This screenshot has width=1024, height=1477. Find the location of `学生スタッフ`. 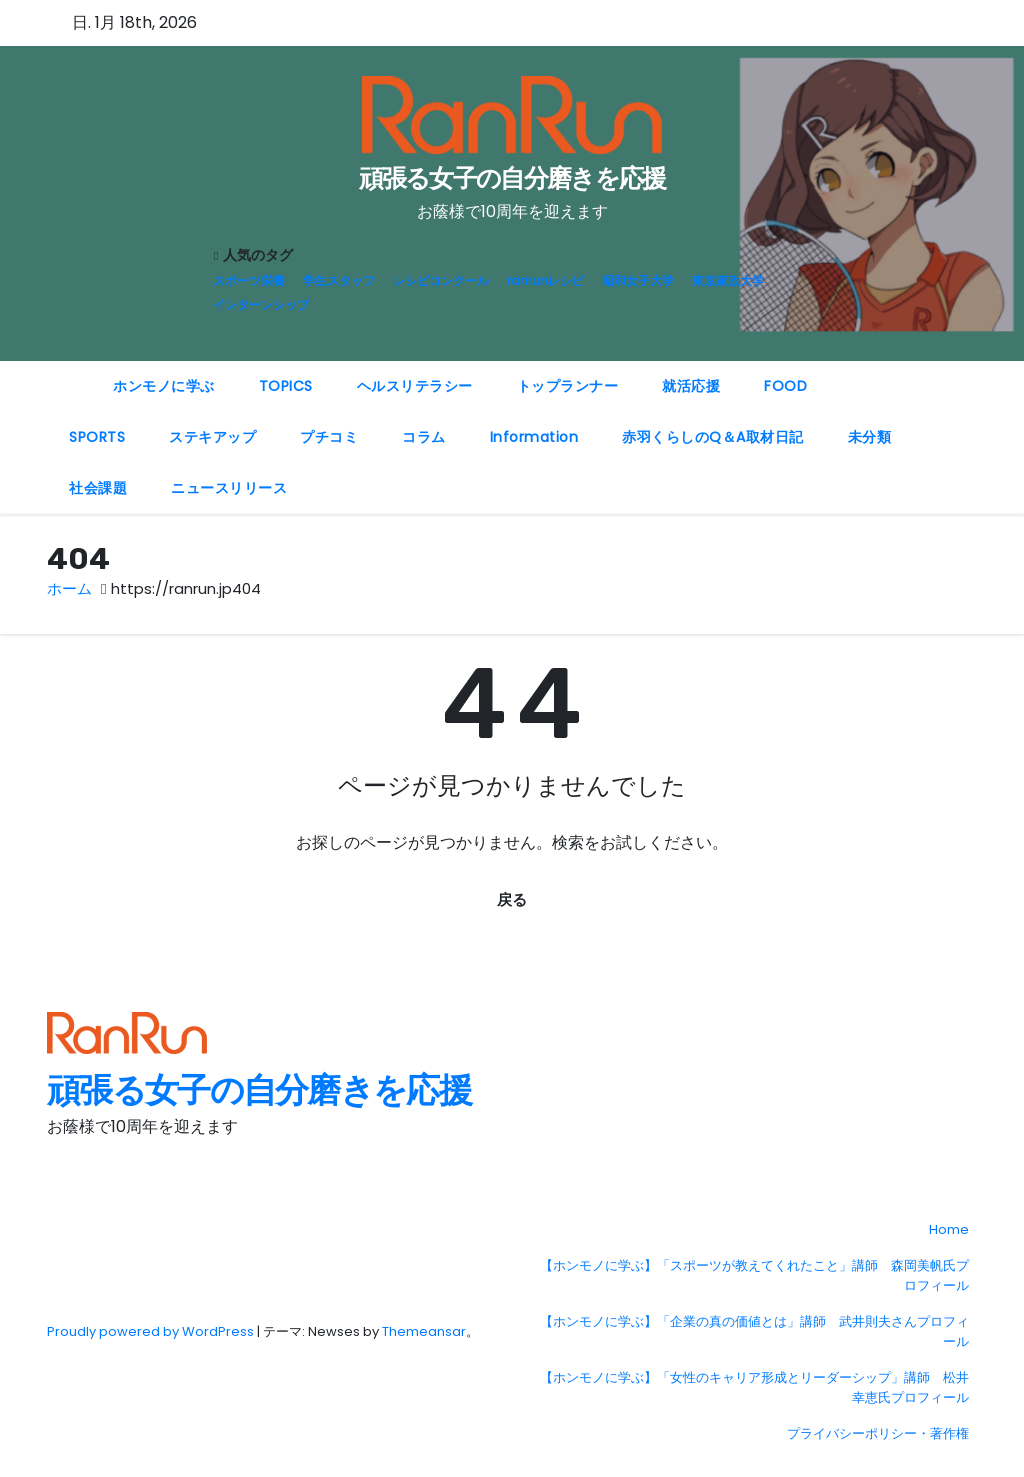

学生スタッフ is located at coordinates (339, 280).